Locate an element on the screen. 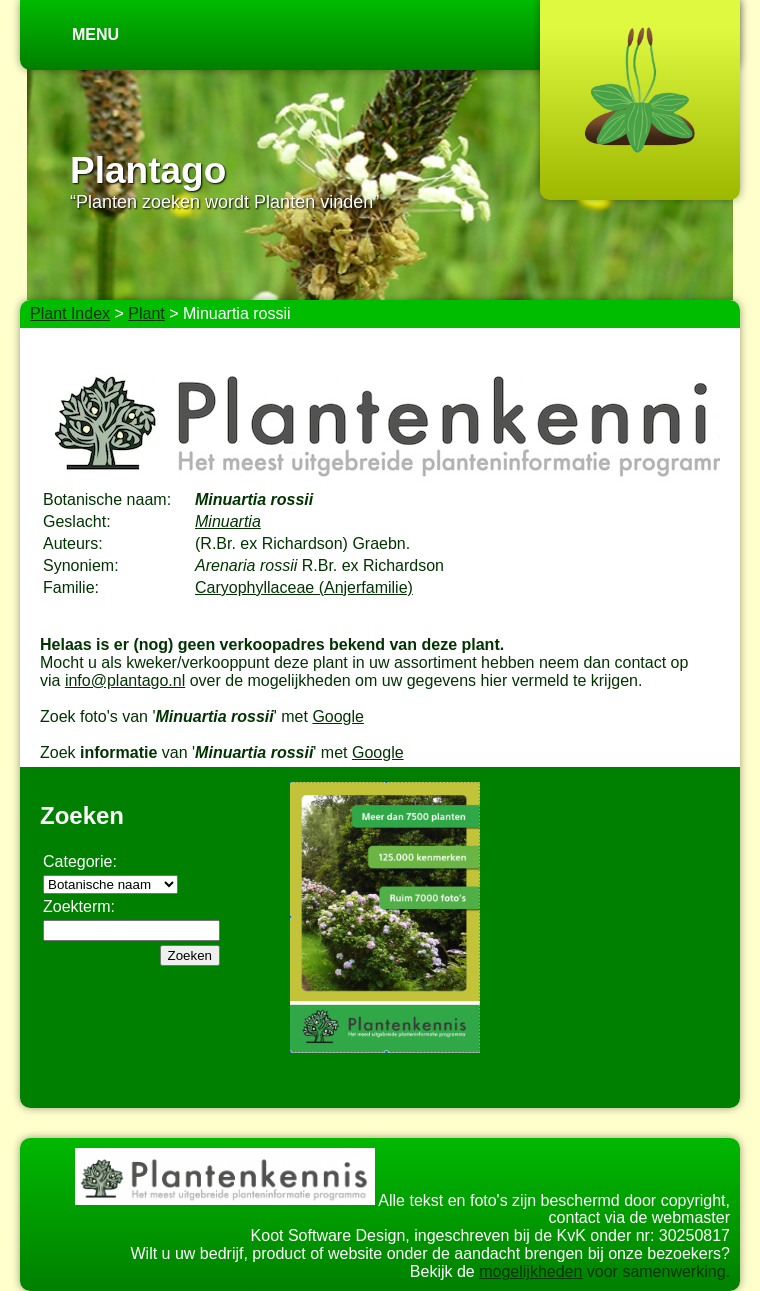  info@plantago.nl is located at coordinates (125, 680).